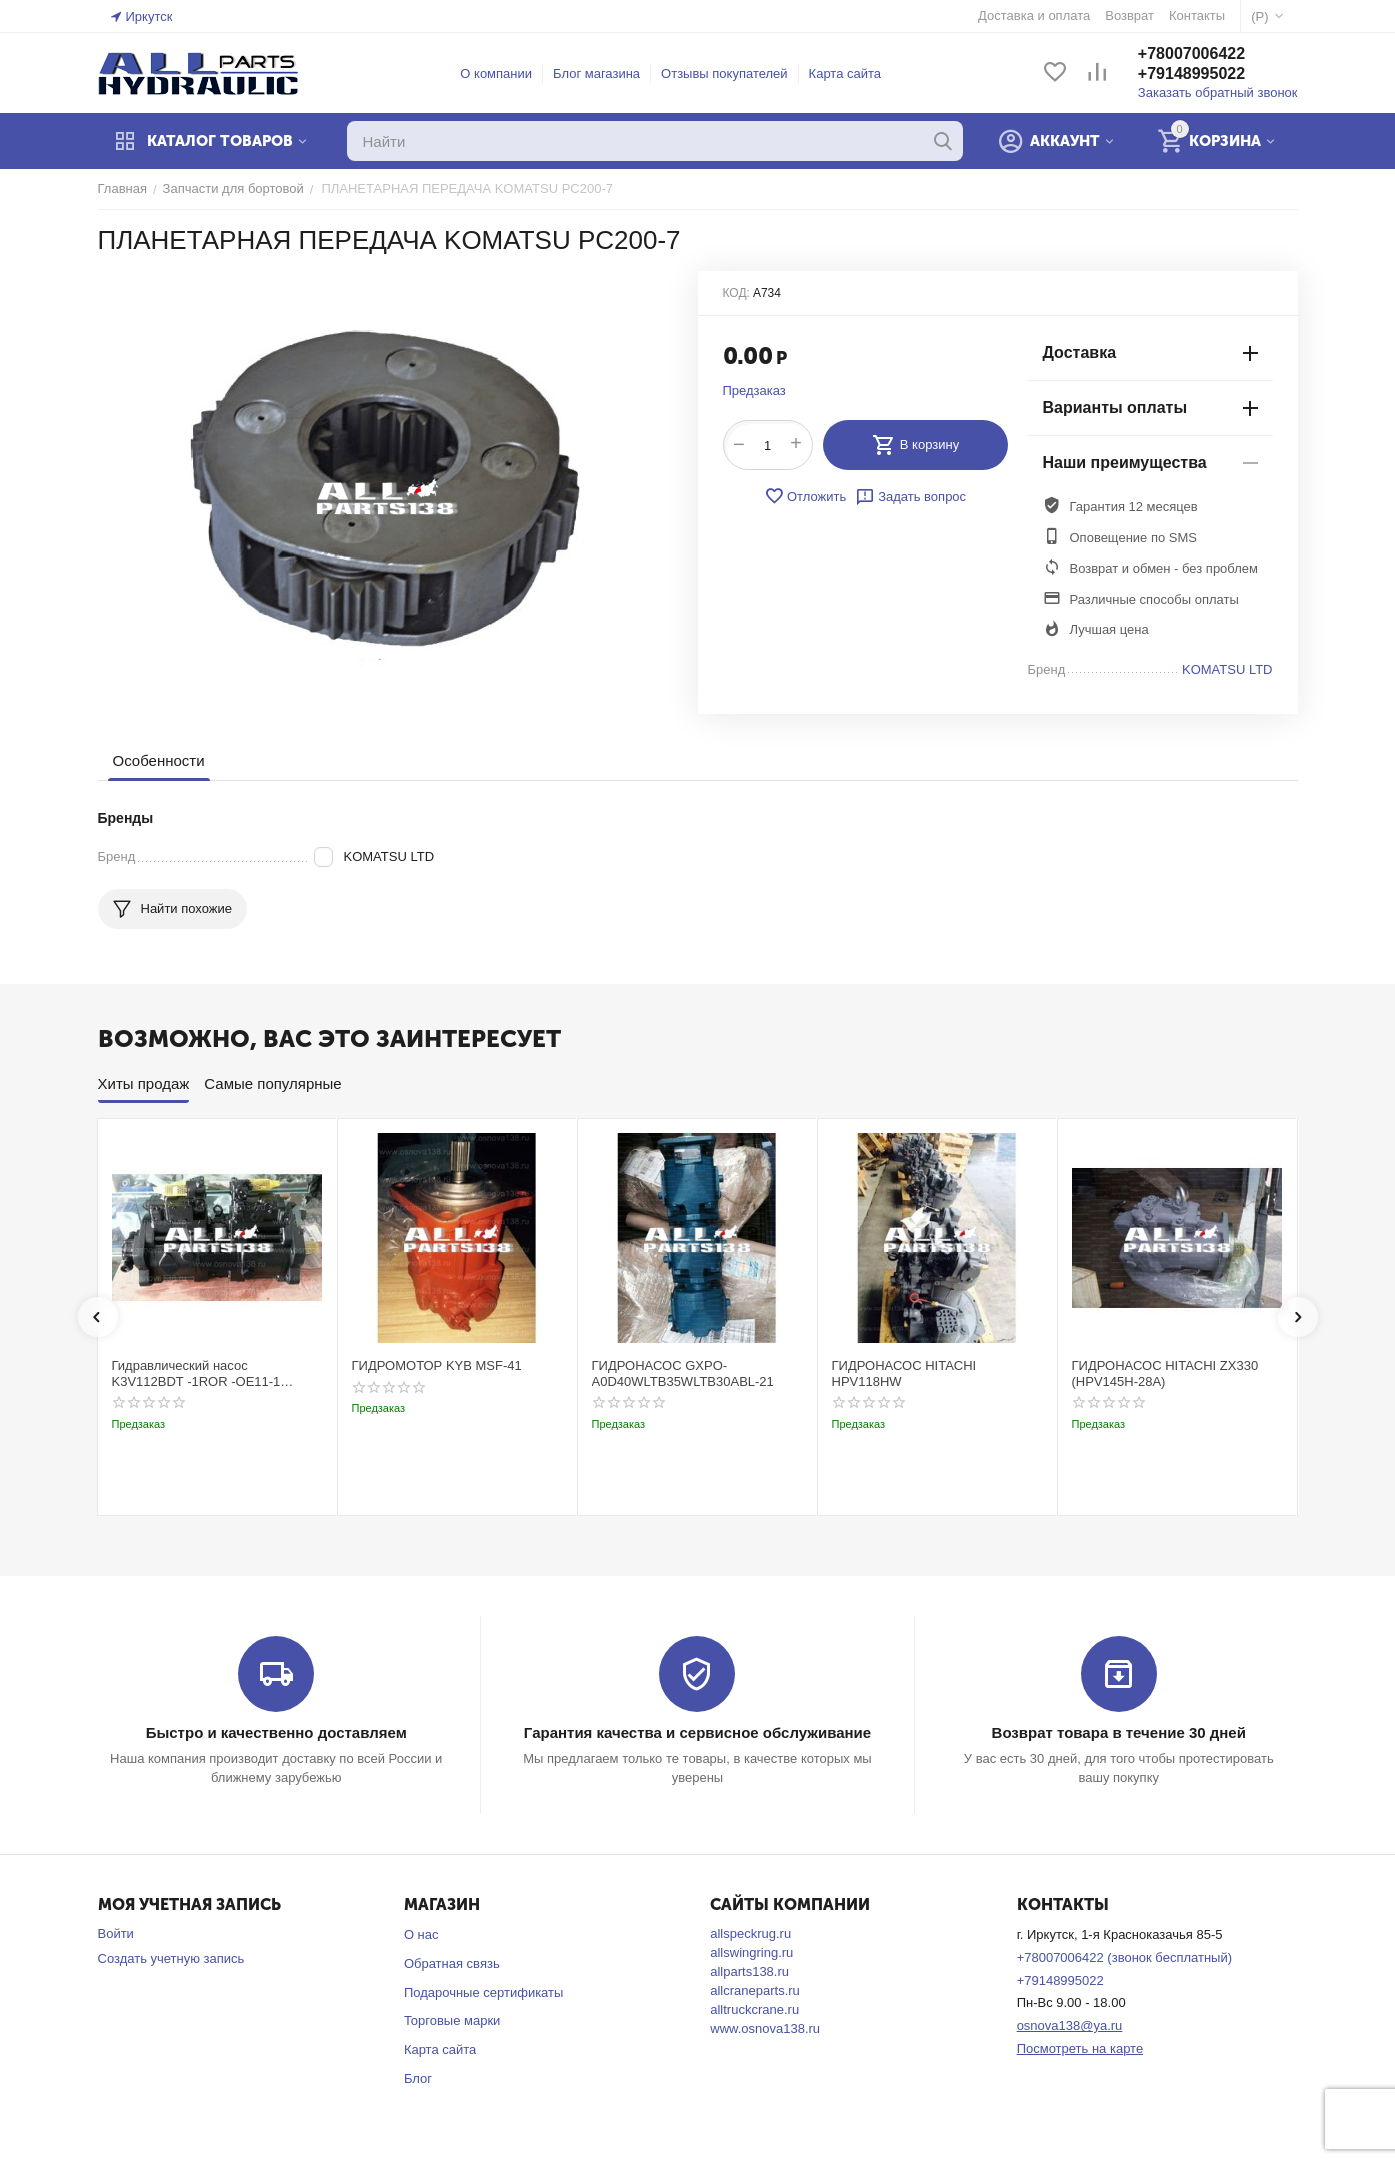 This screenshot has width=1395, height=2163. I want to click on ГИДРОМОТОР KYB MSF-41, so click(437, 1365).